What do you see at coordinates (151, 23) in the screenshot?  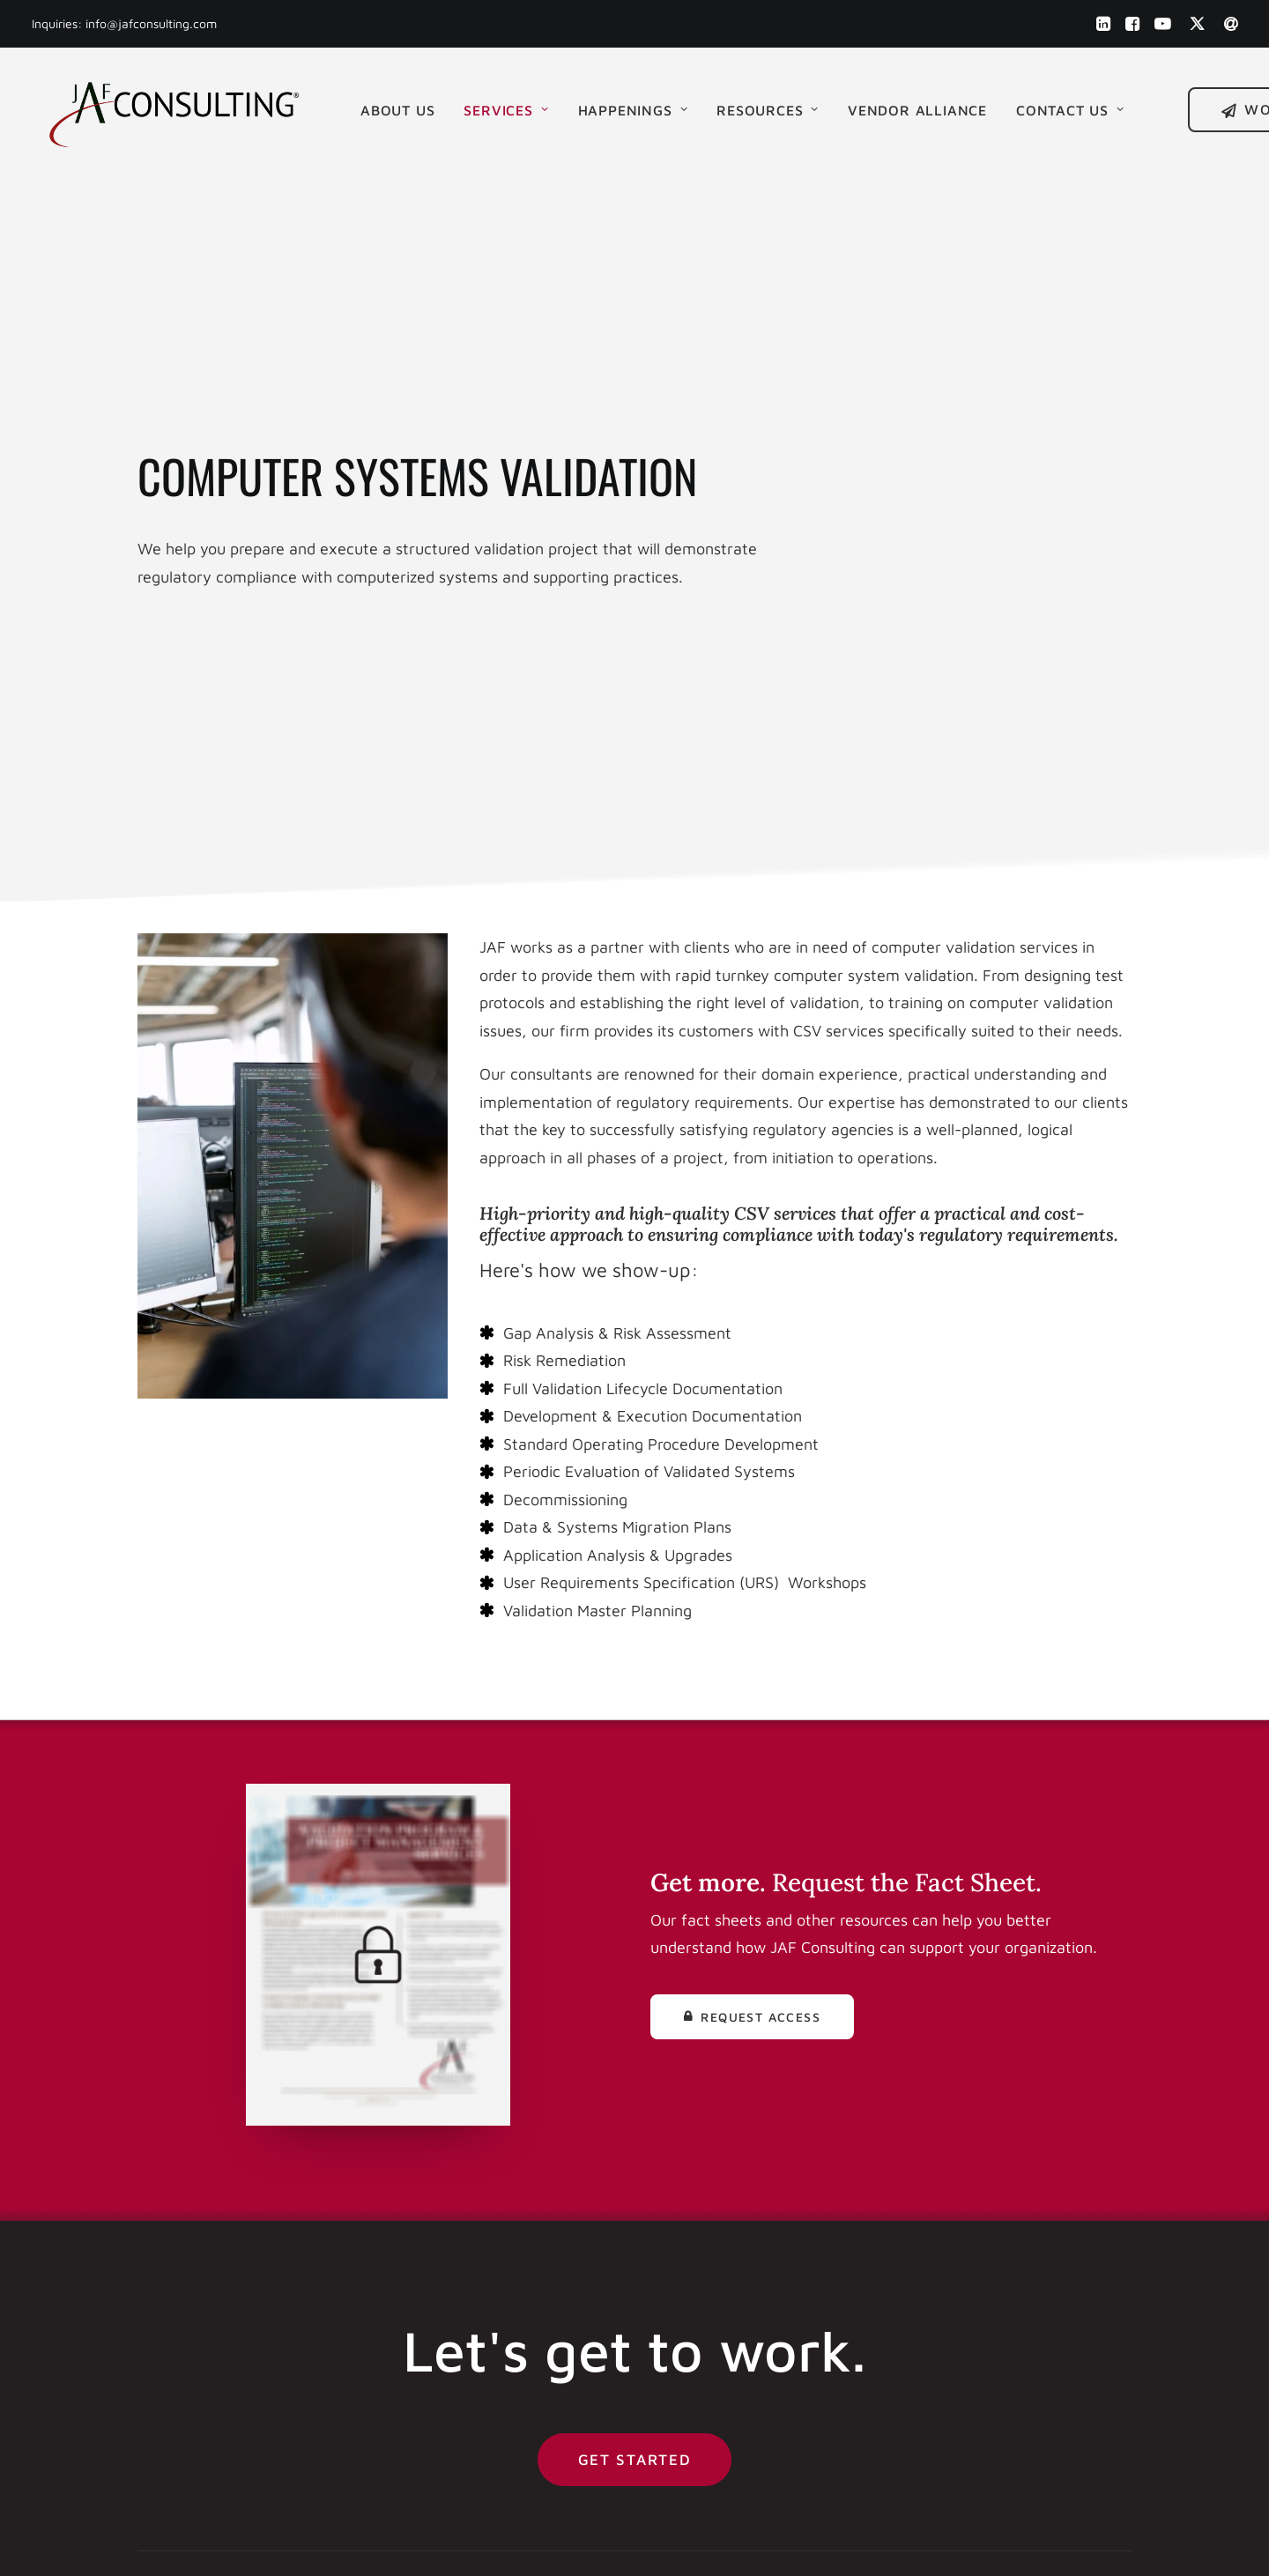 I see `info@jafconsulting.com` at bounding box center [151, 23].